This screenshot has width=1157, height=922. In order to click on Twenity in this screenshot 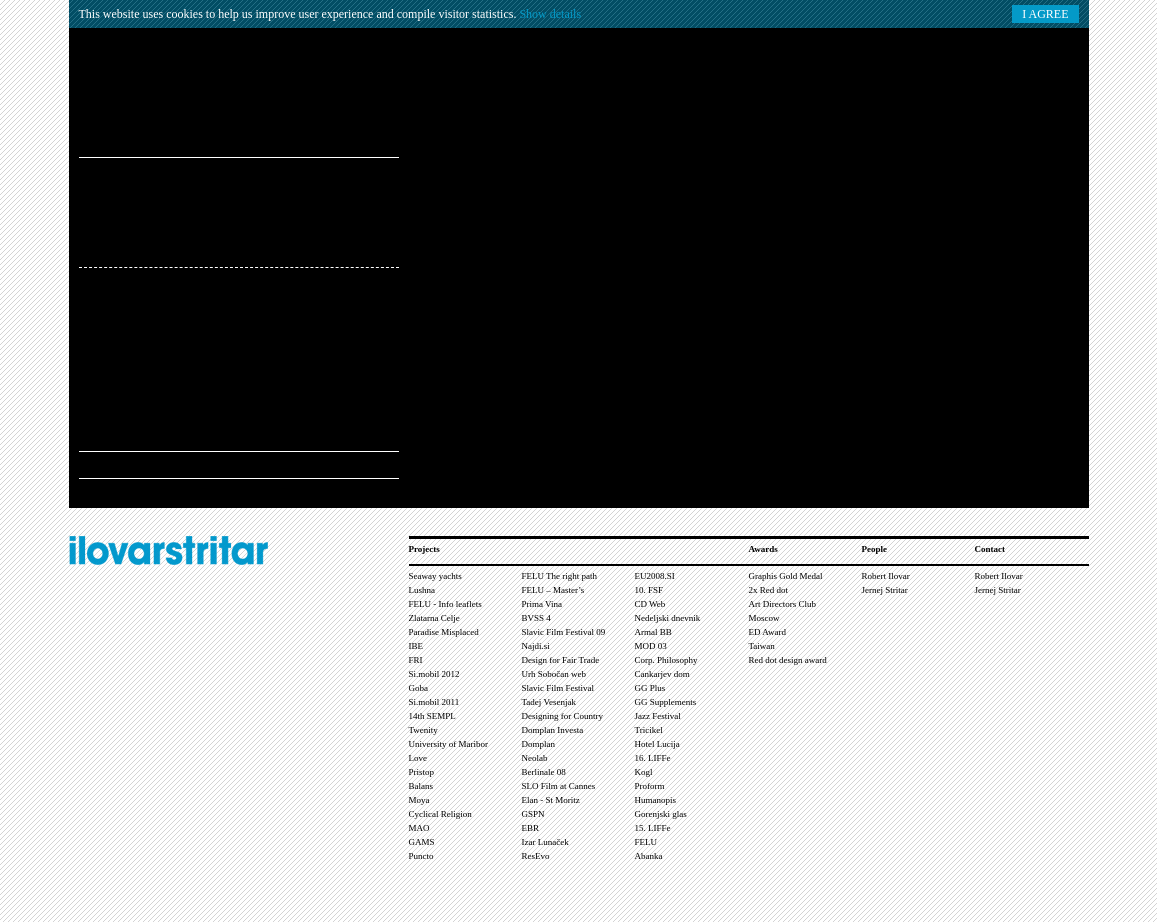, I will do `click(423, 730)`.